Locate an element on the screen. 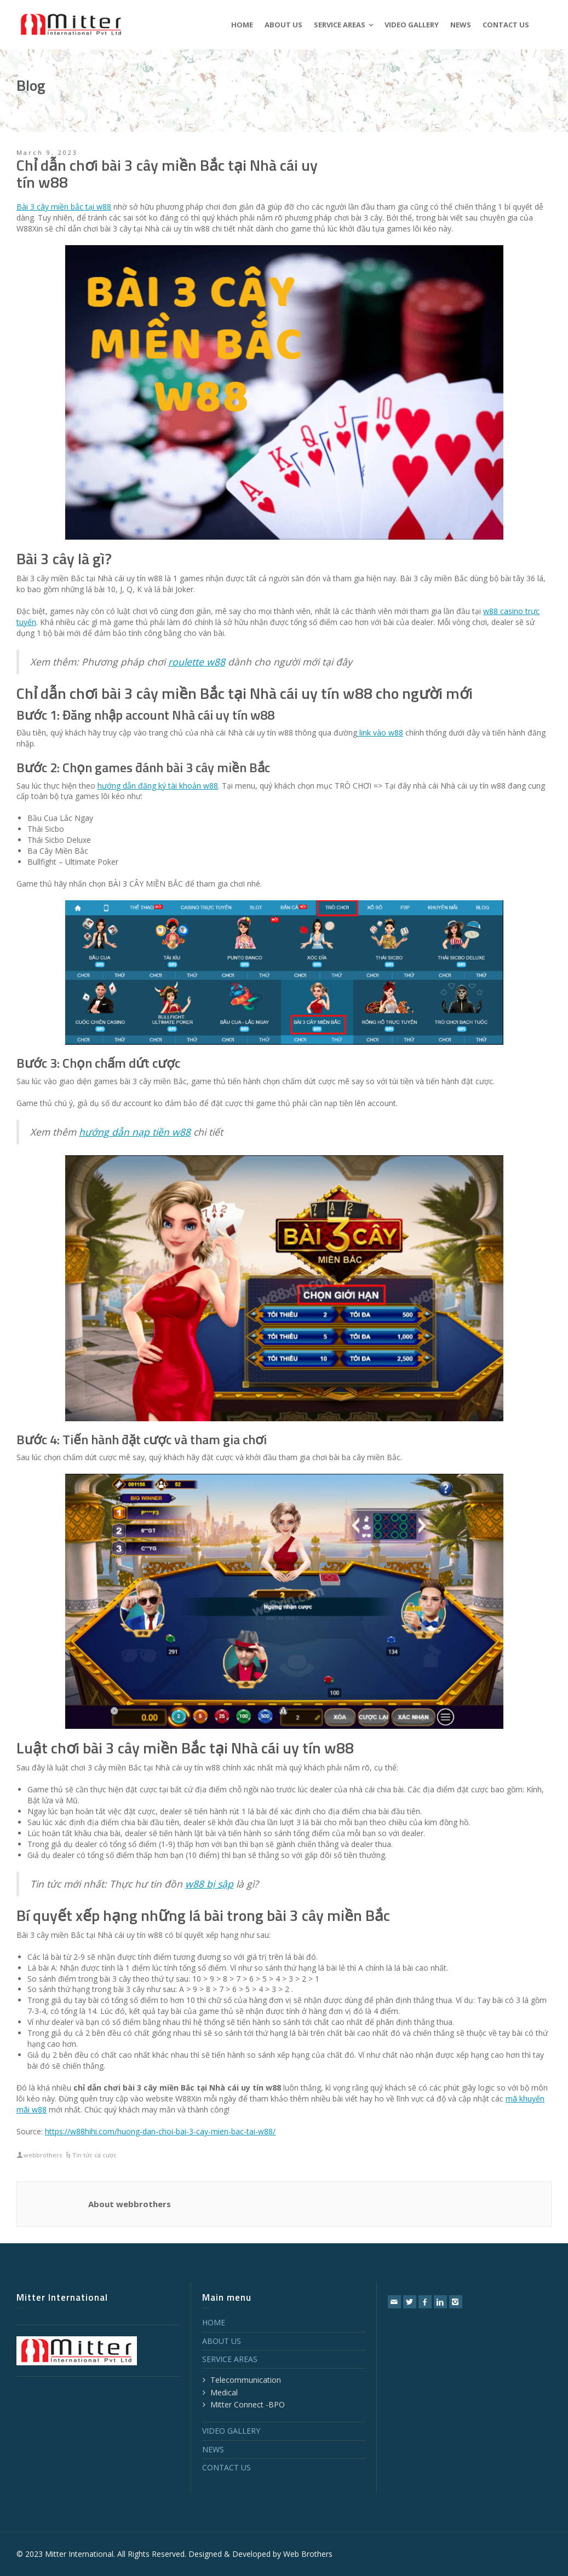 The width and height of the screenshot is (568, 2576). roulette w88 is located at coordinates (196, 661).